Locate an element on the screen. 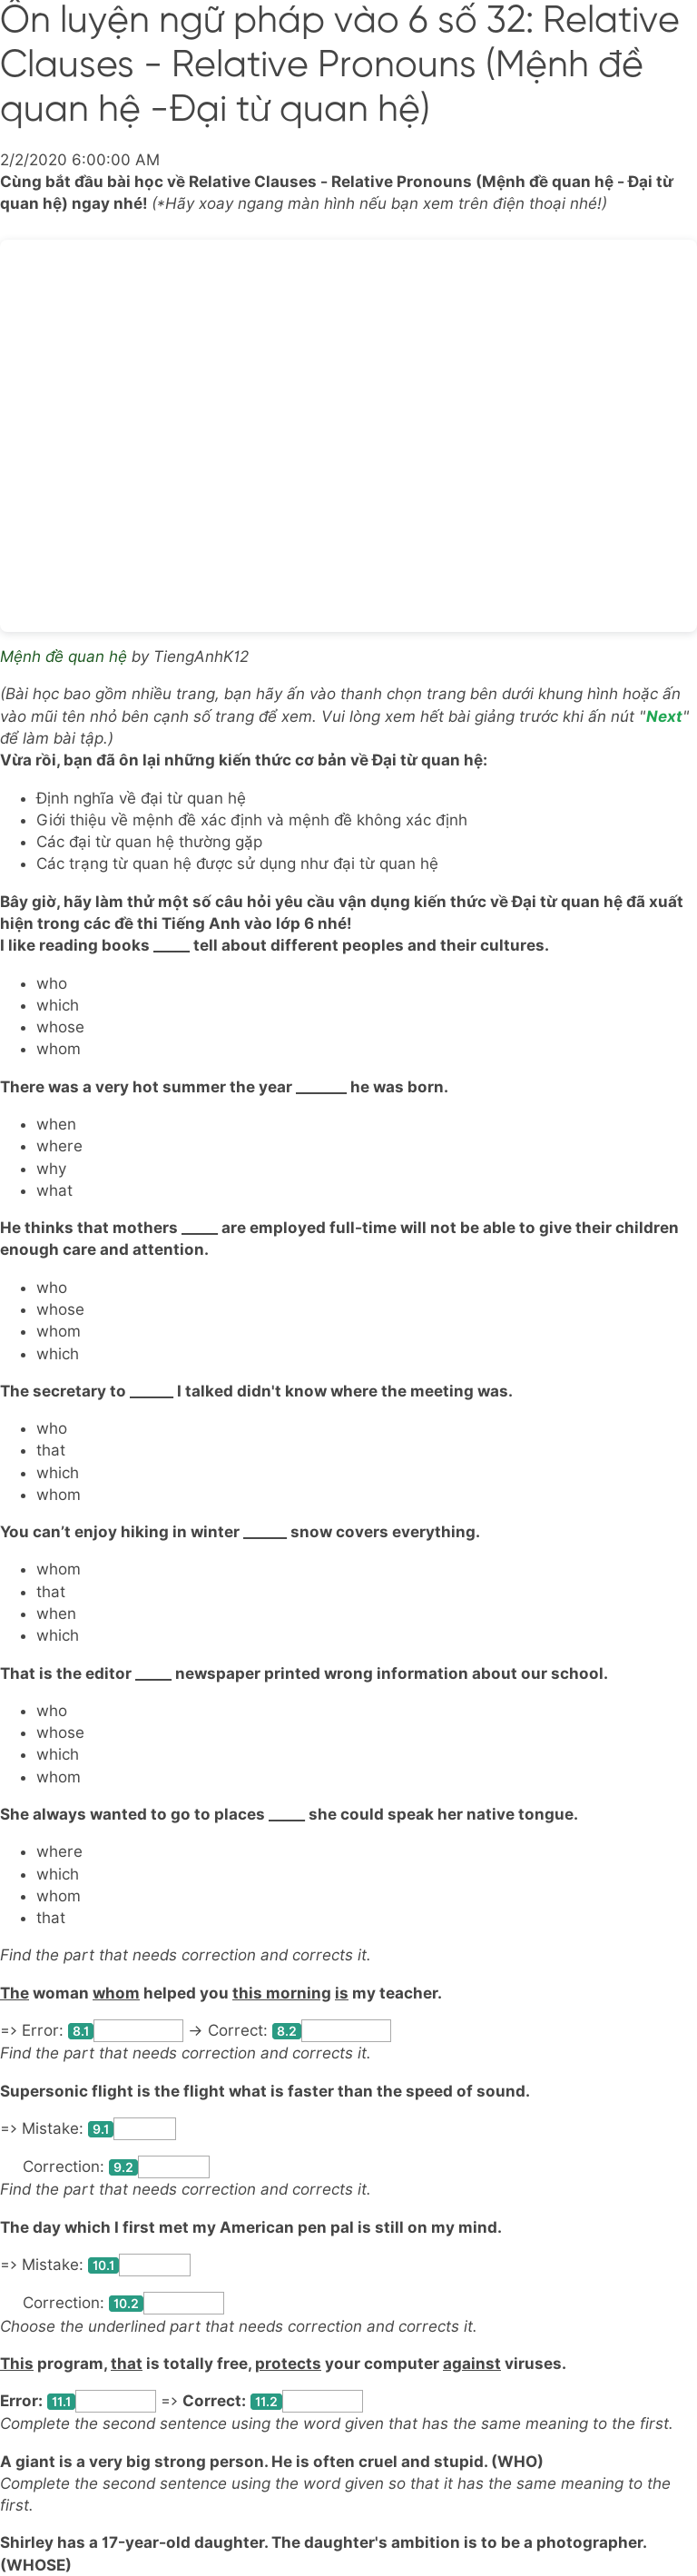 The width and height of the screenshot is (697, 2576). 11.1 is located at coordinates (61, 2401).